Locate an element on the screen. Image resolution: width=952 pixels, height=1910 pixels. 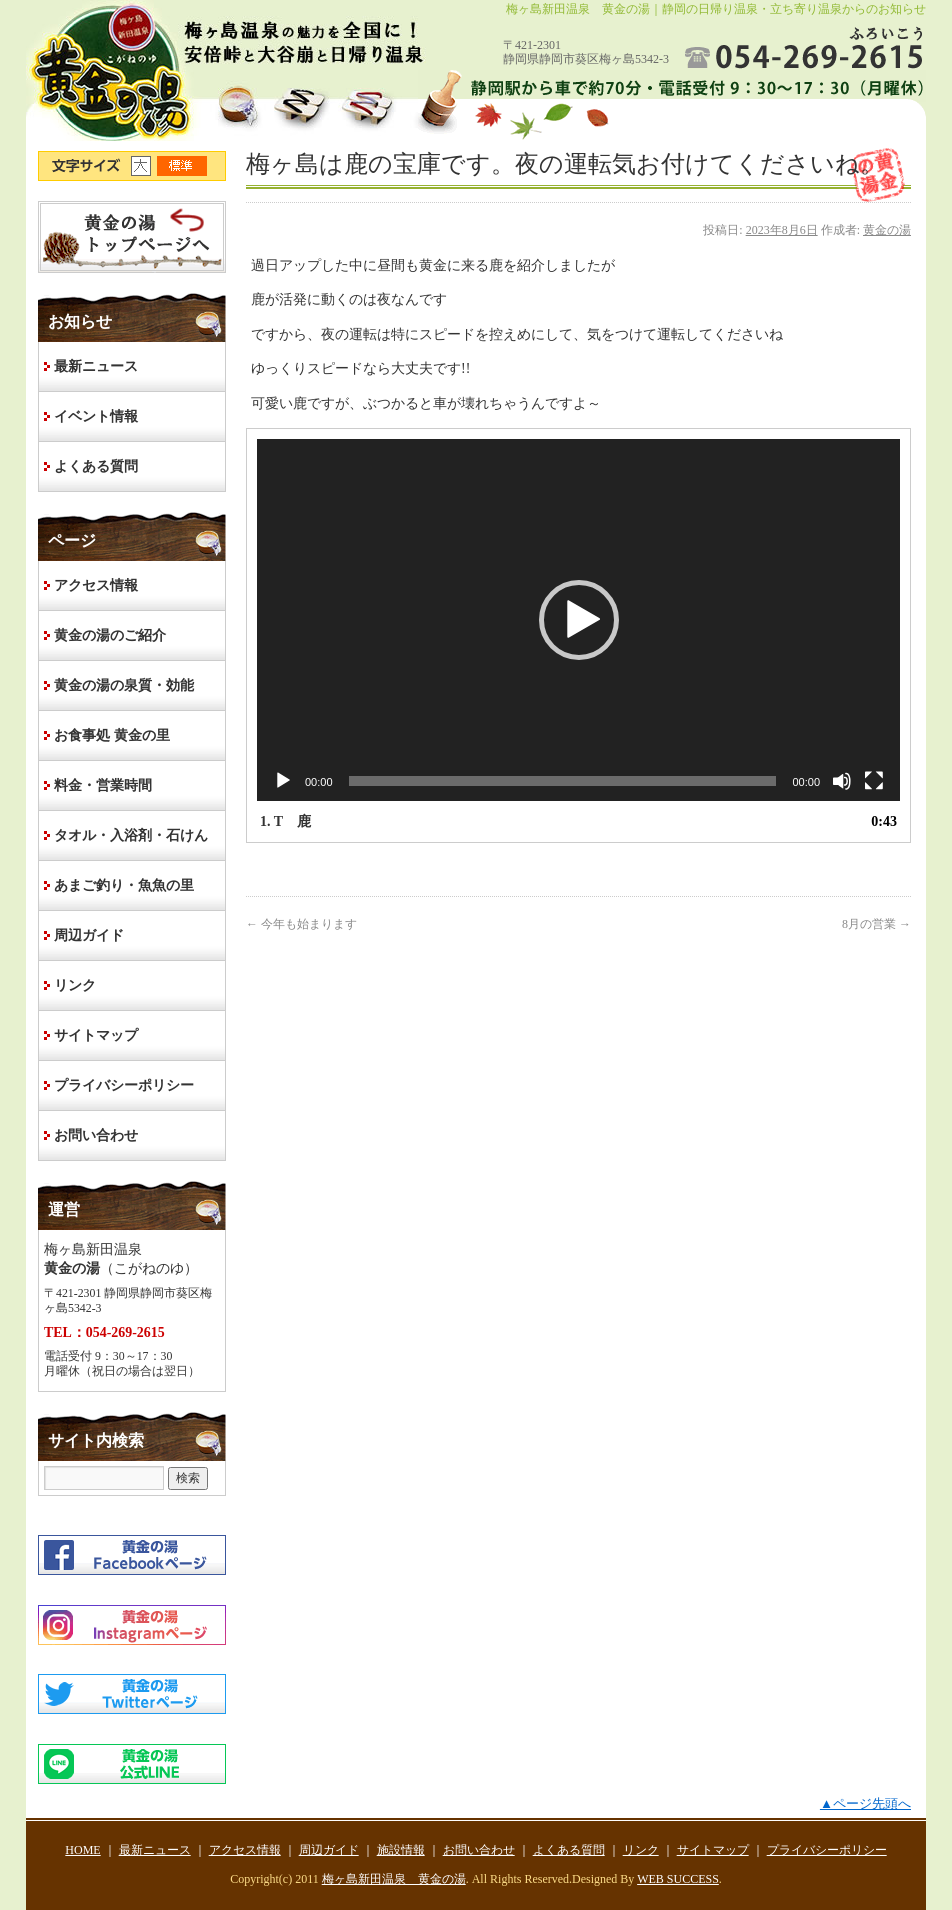
[再生] is located at coordinates (283, 781).